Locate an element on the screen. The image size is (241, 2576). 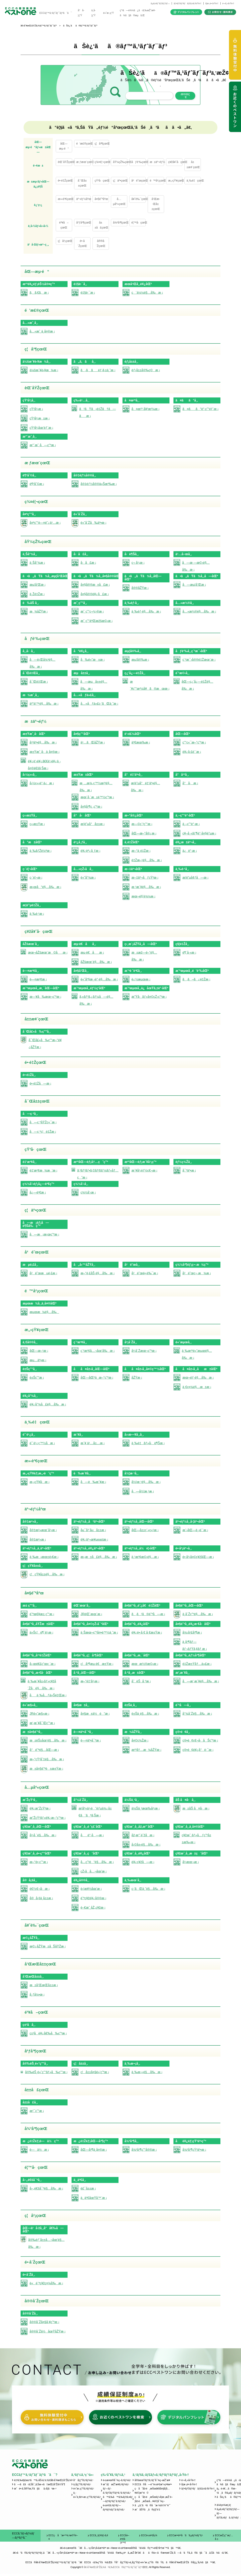
é«˜æ ¡ç”Ÿã‚³ãƒ¼ã‚¹ is located at coordinates (83, 2488).